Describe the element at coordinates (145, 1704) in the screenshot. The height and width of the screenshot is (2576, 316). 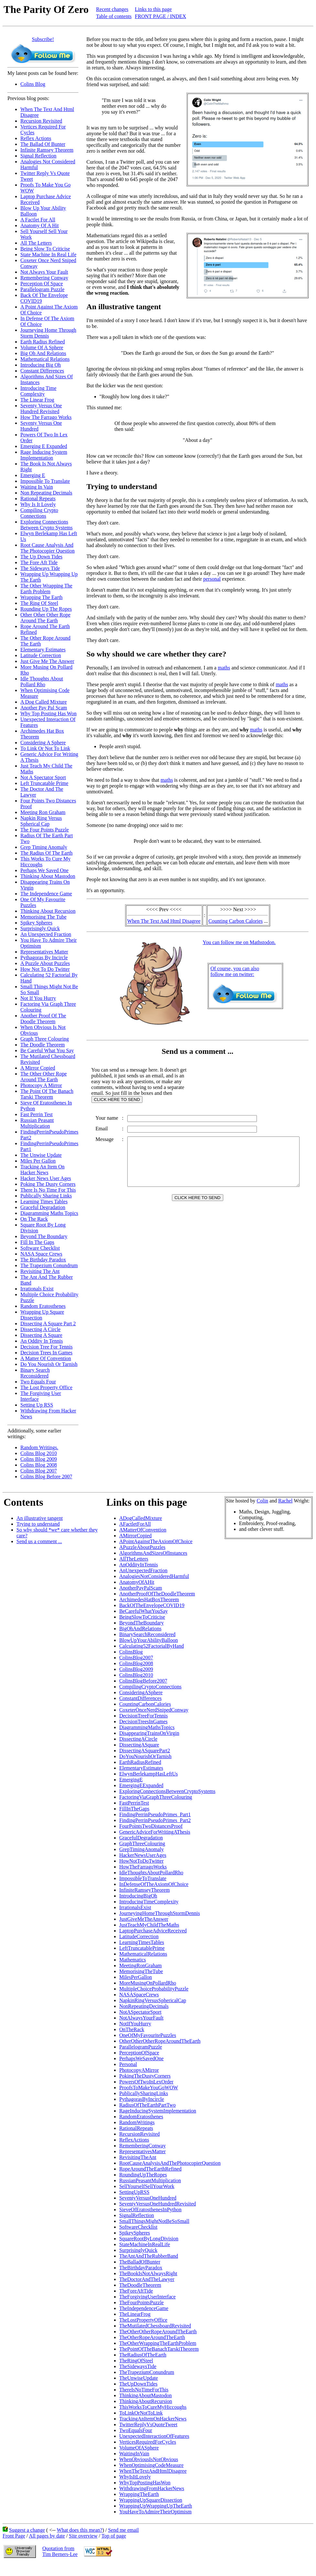
I see `CountingCarbonCalories` at that location.